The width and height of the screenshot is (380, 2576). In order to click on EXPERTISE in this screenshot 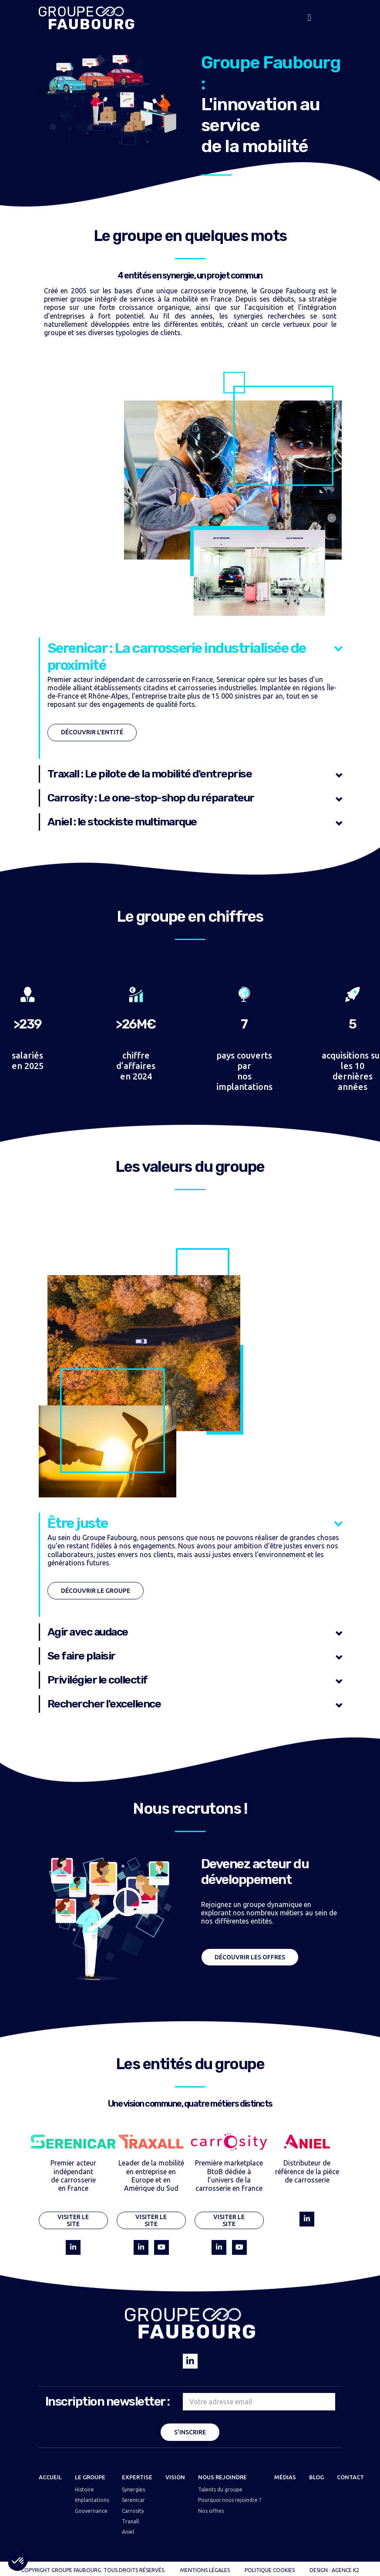, I will do `click(137, 2477)`.